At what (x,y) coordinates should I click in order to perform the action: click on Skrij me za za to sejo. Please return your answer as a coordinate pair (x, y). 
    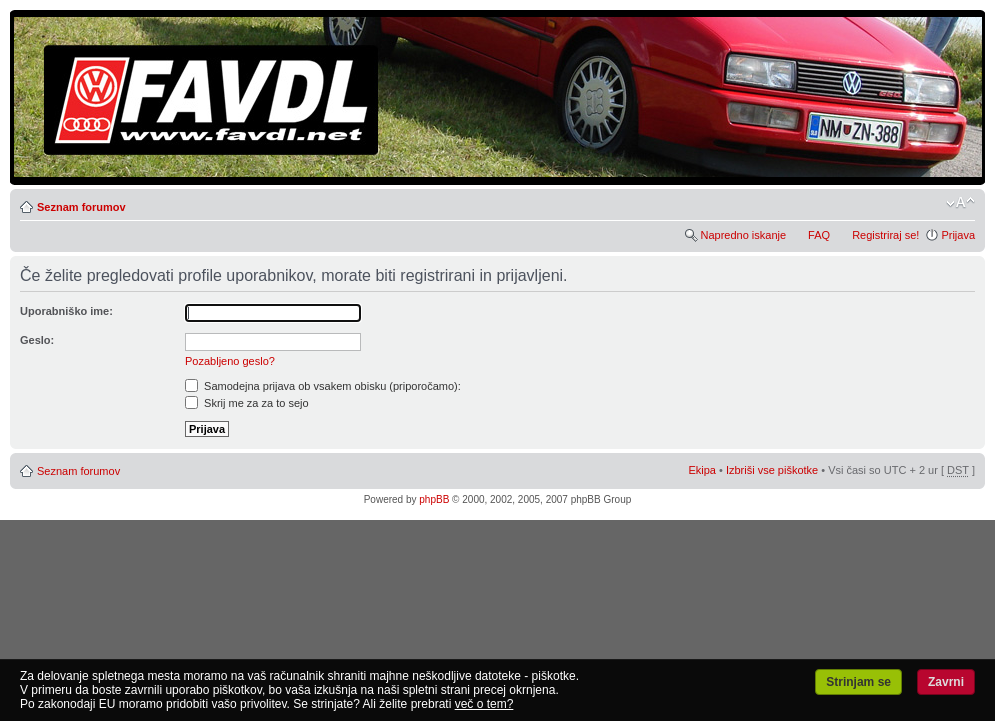
    Looking at the image, I should click on (247, 403).